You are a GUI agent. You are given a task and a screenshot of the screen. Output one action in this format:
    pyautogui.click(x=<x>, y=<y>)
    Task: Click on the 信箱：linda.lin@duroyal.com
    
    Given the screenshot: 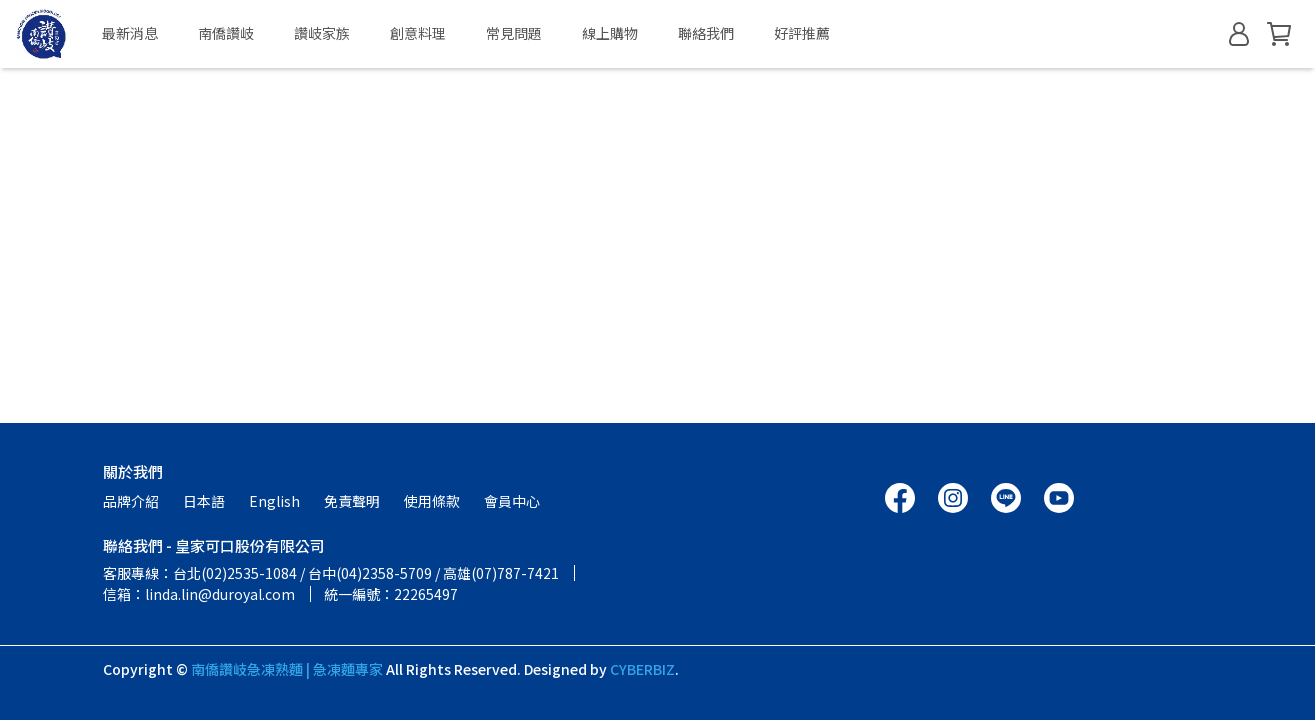 What is the action you would take?
    pyautogui.click(x=199, y=594)
    